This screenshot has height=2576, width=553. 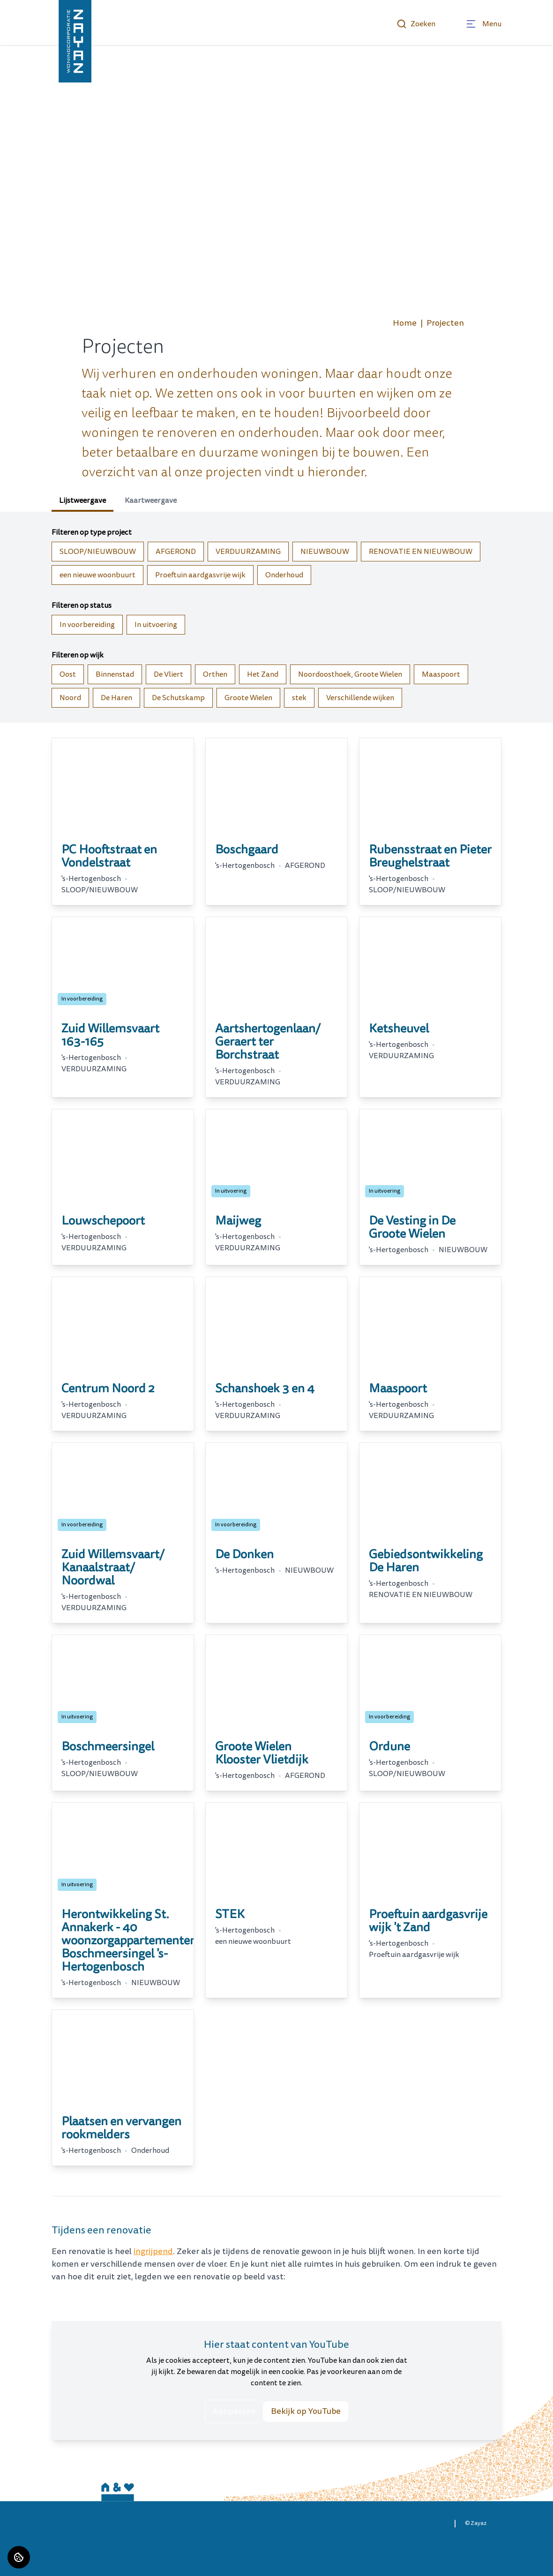 I want to click on Oost, so click(x=68, y=674).